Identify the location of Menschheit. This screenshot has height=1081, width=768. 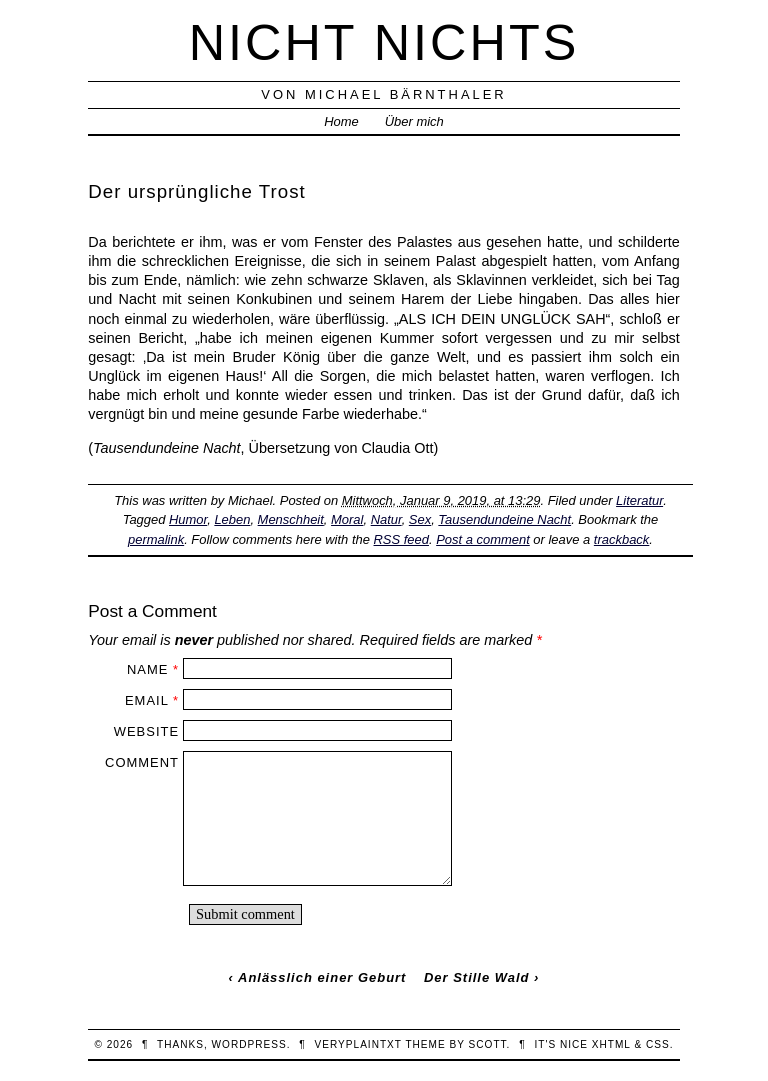
(291, 519).